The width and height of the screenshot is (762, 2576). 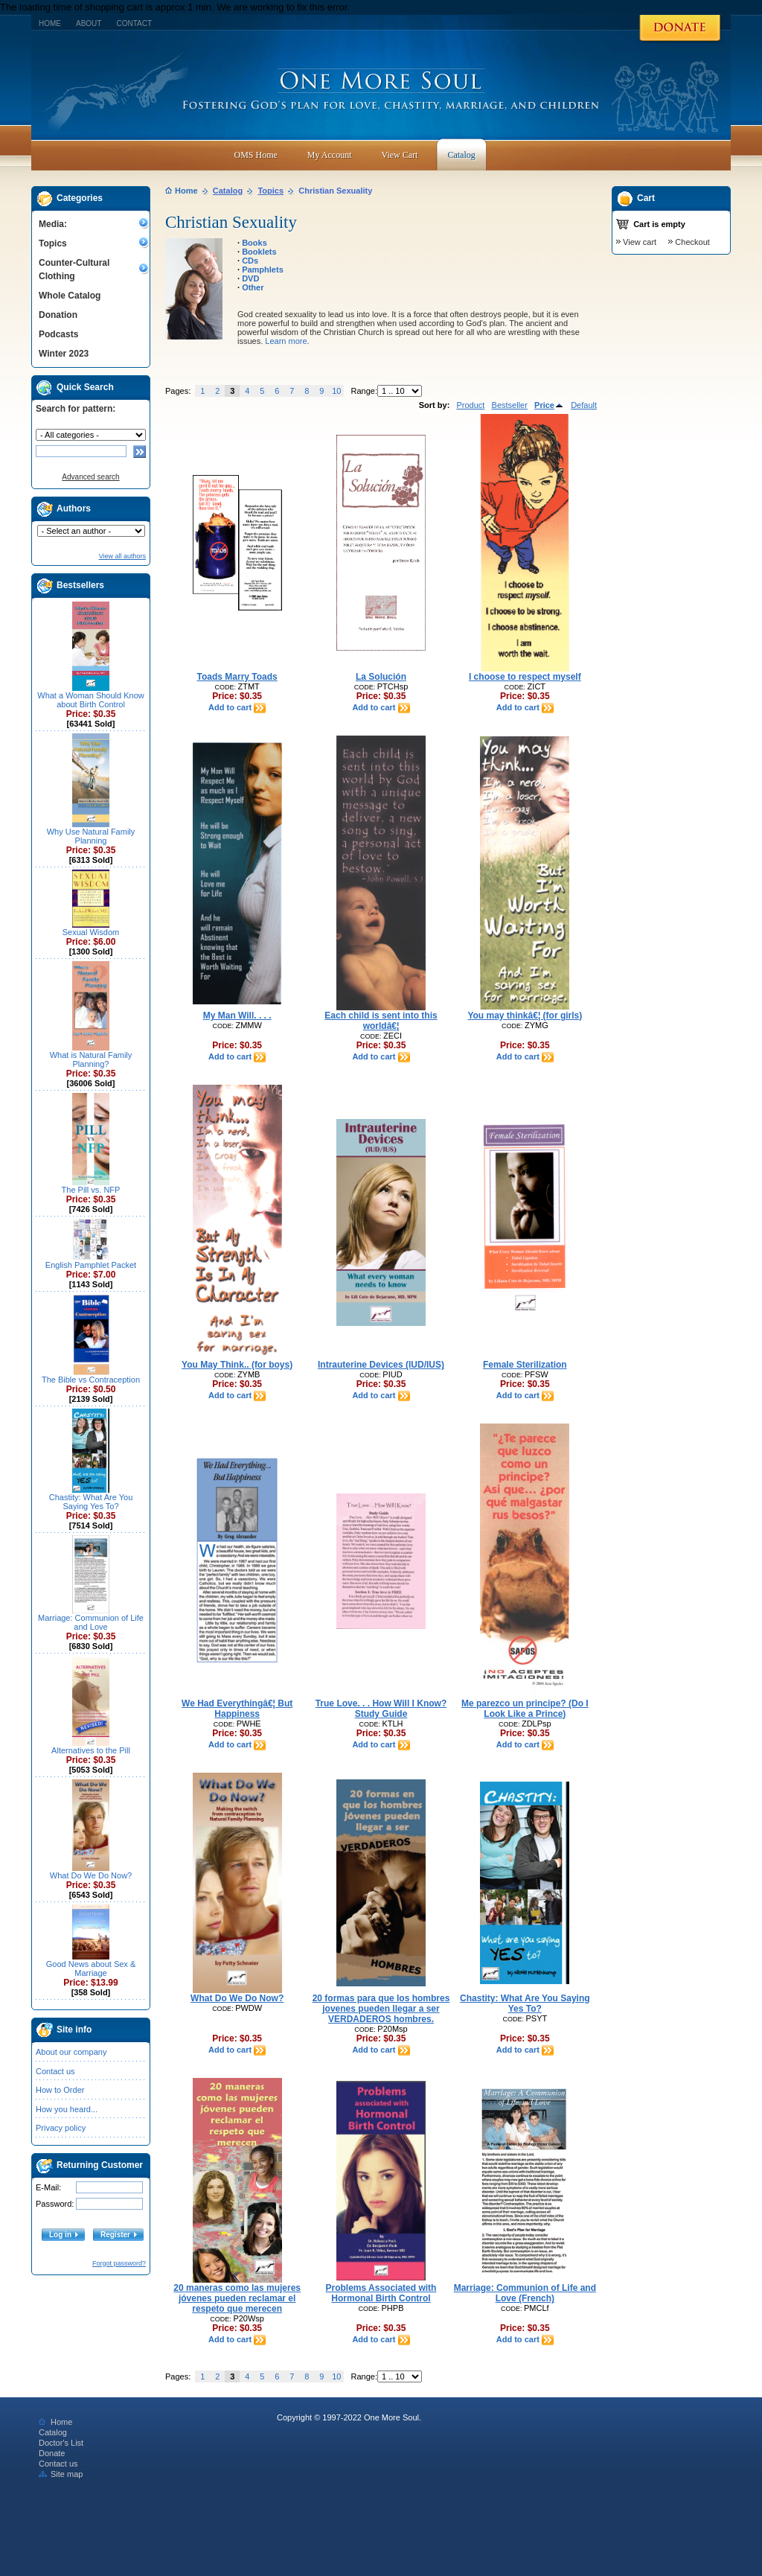 What do you see at coordinates (525, 1708) in the screenshot?
I see `Me parezco un principe? (Do I Look Like a Prince)` at bounding box center [525, 1708].